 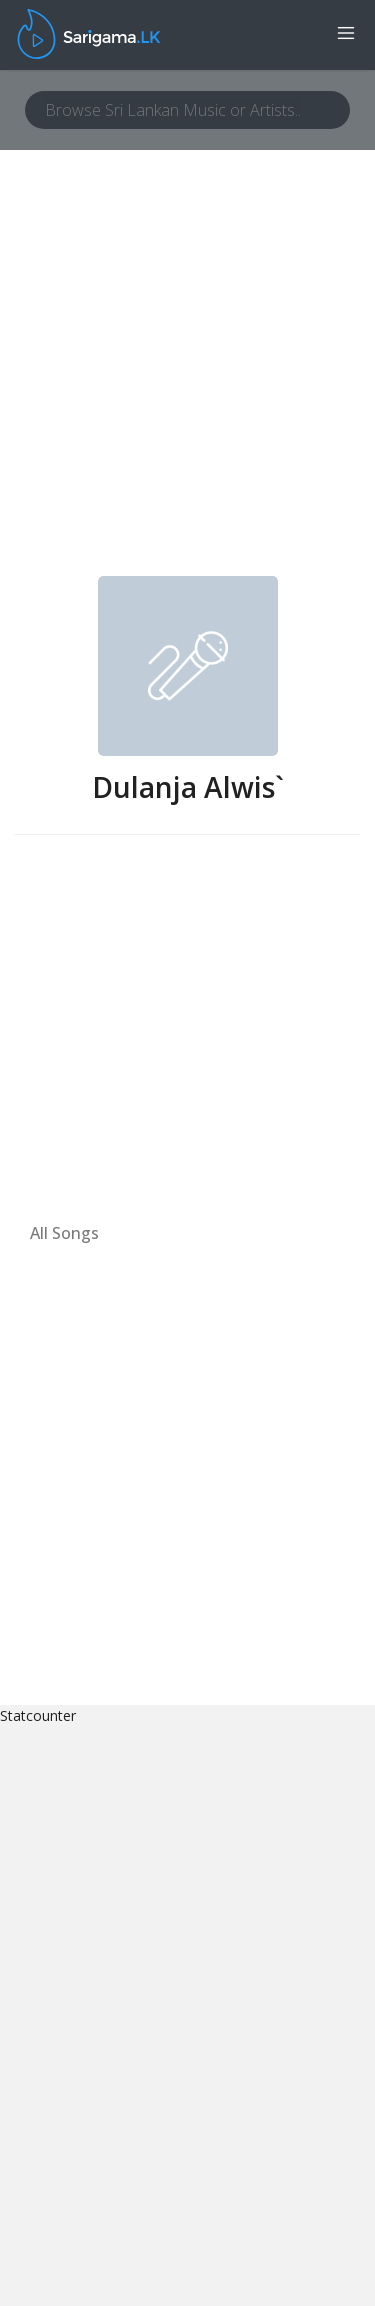 I want to click on [Advertisement], so click(x=187, y=378).